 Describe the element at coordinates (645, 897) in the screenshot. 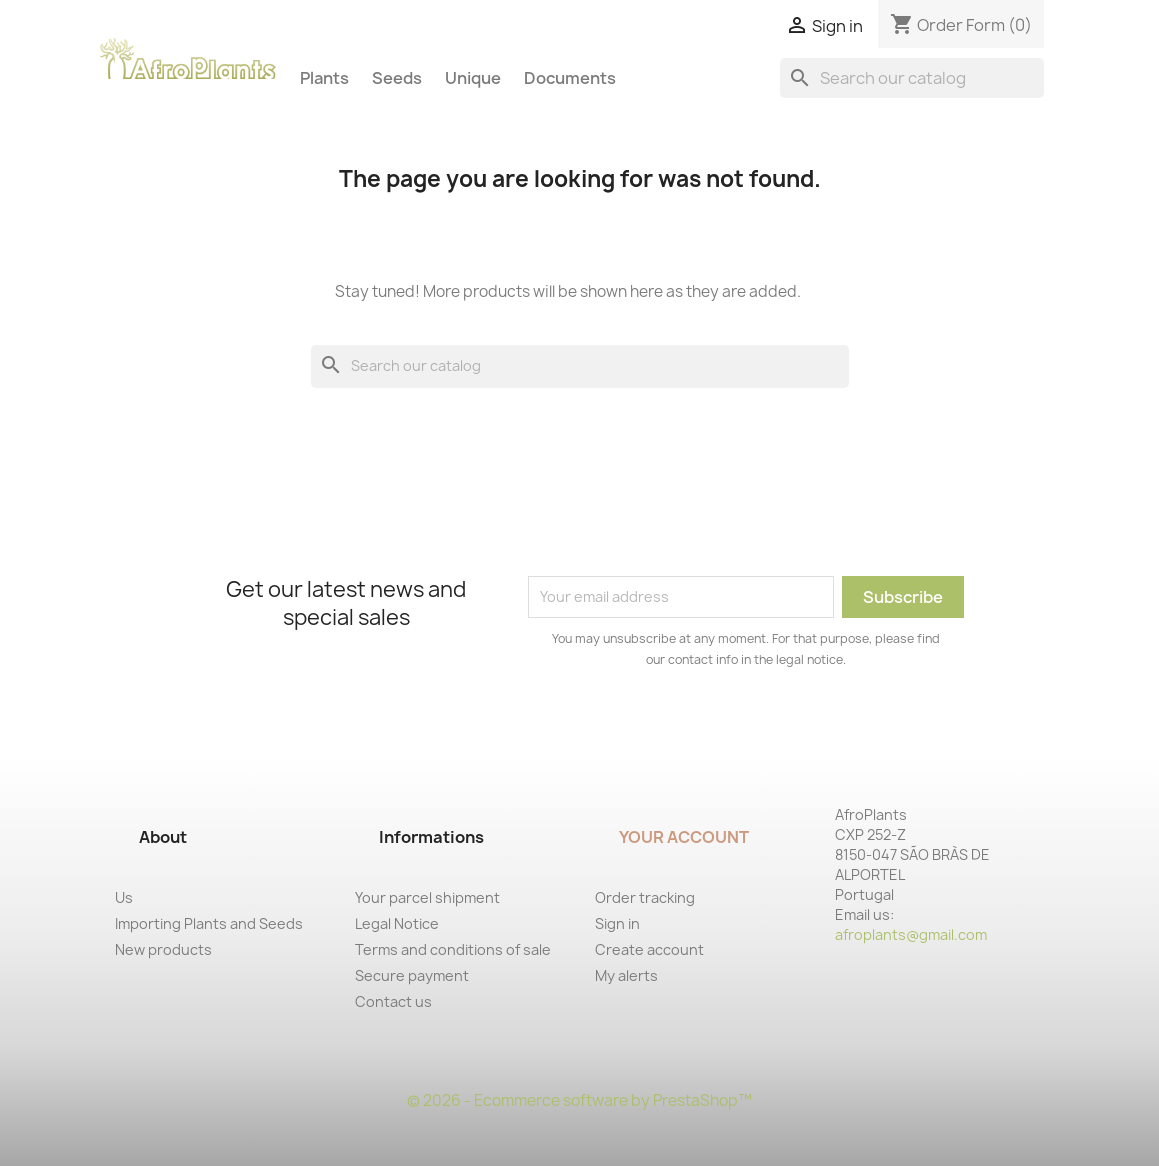

I see `Order tracking` at that location.